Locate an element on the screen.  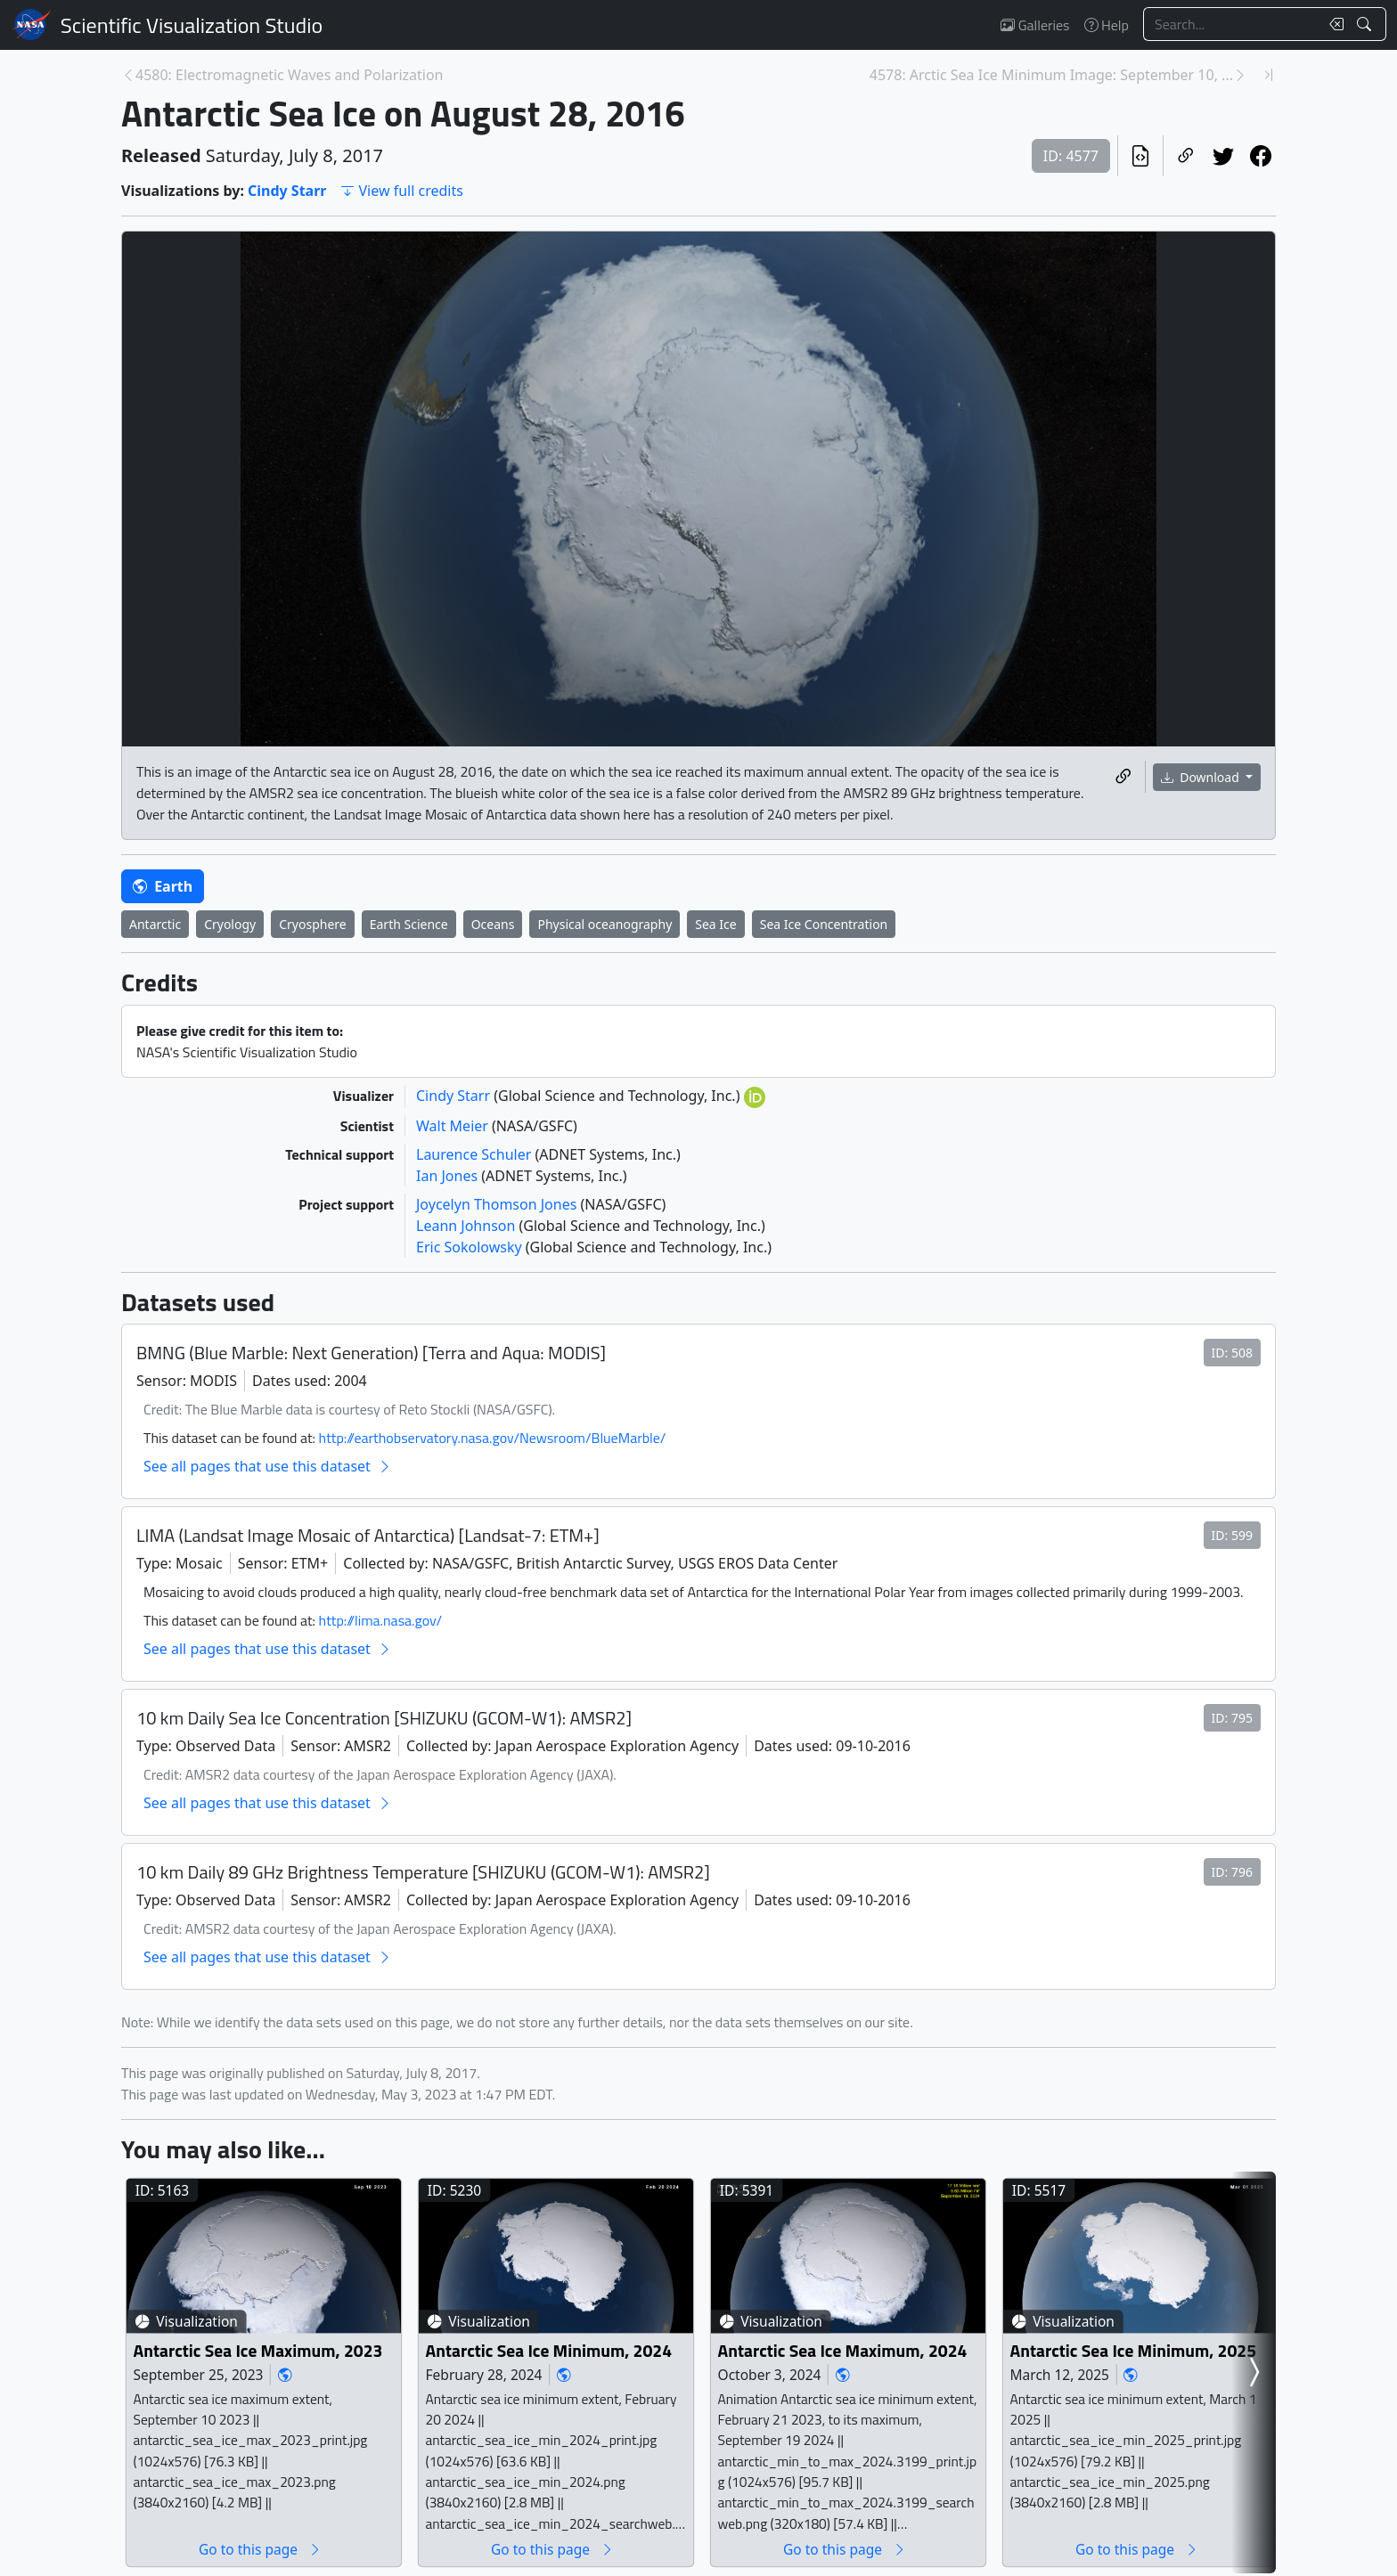
Laurence Schuler is located at coordinates (475, 1154).